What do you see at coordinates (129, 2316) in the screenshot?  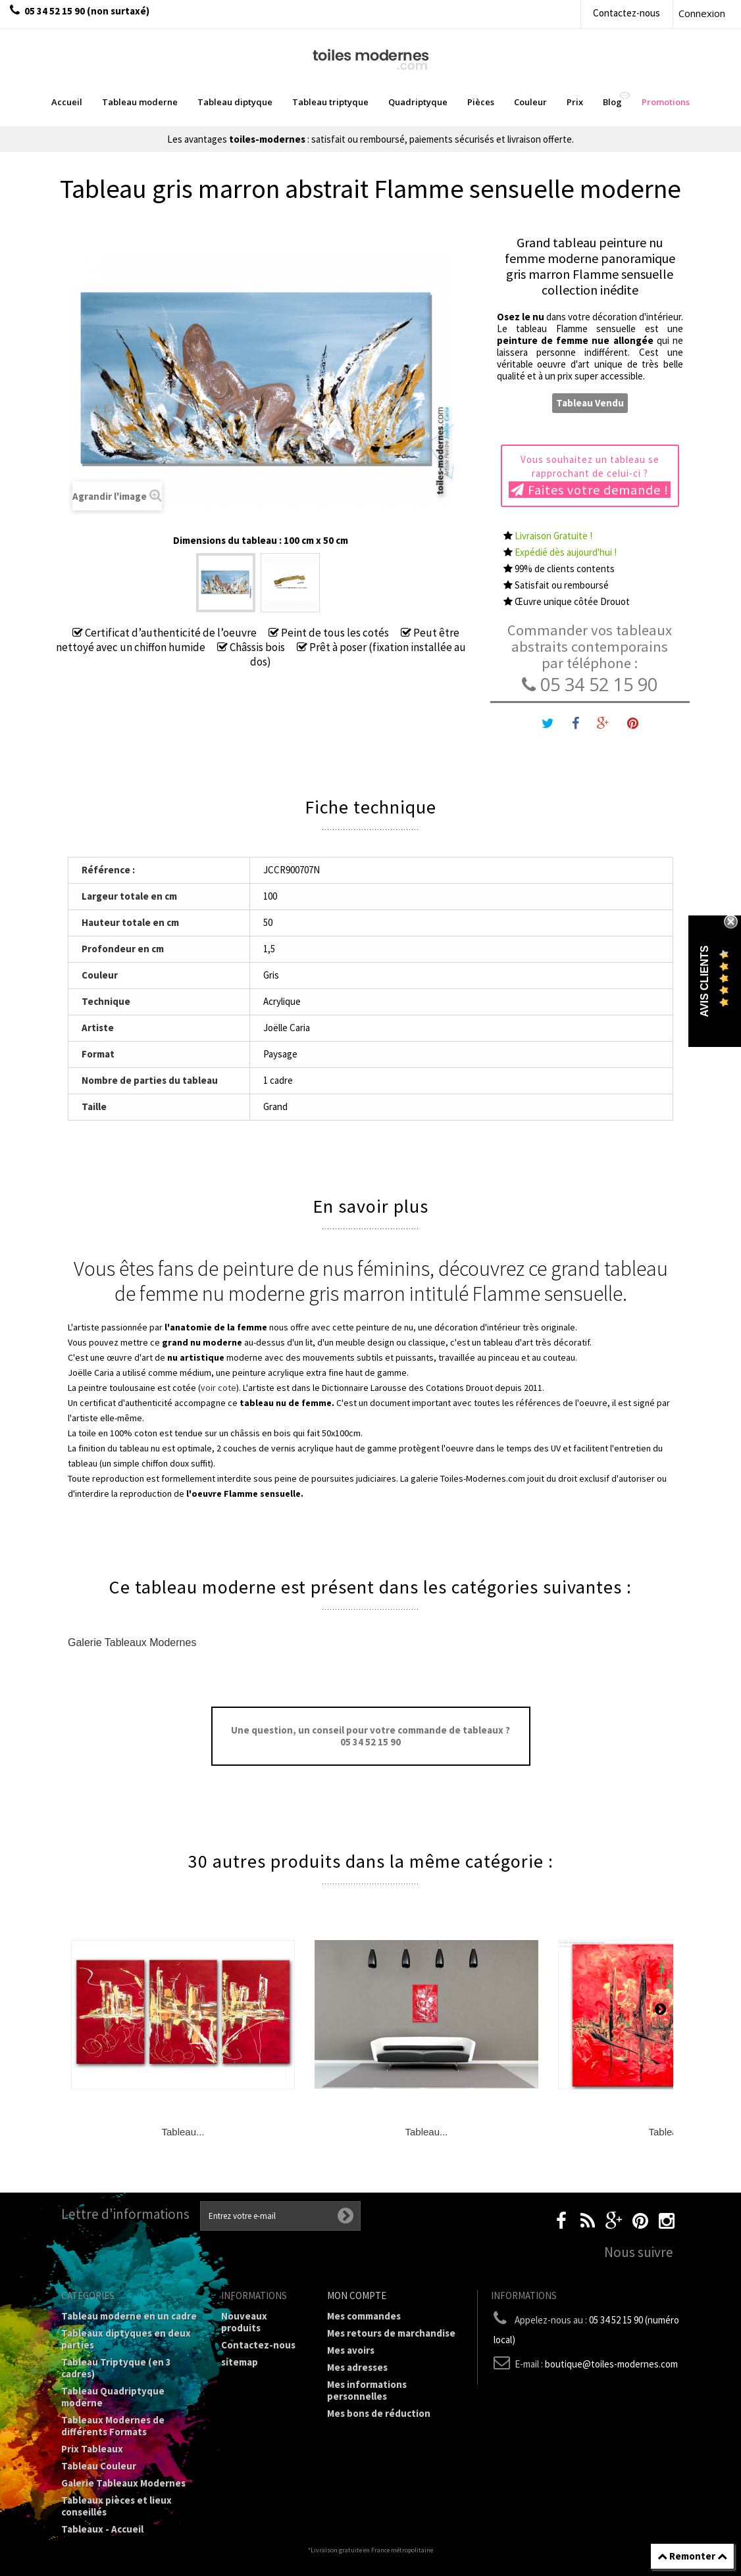 I see `Tableau moderne en un cadre` at bounding box center [129, 2316].